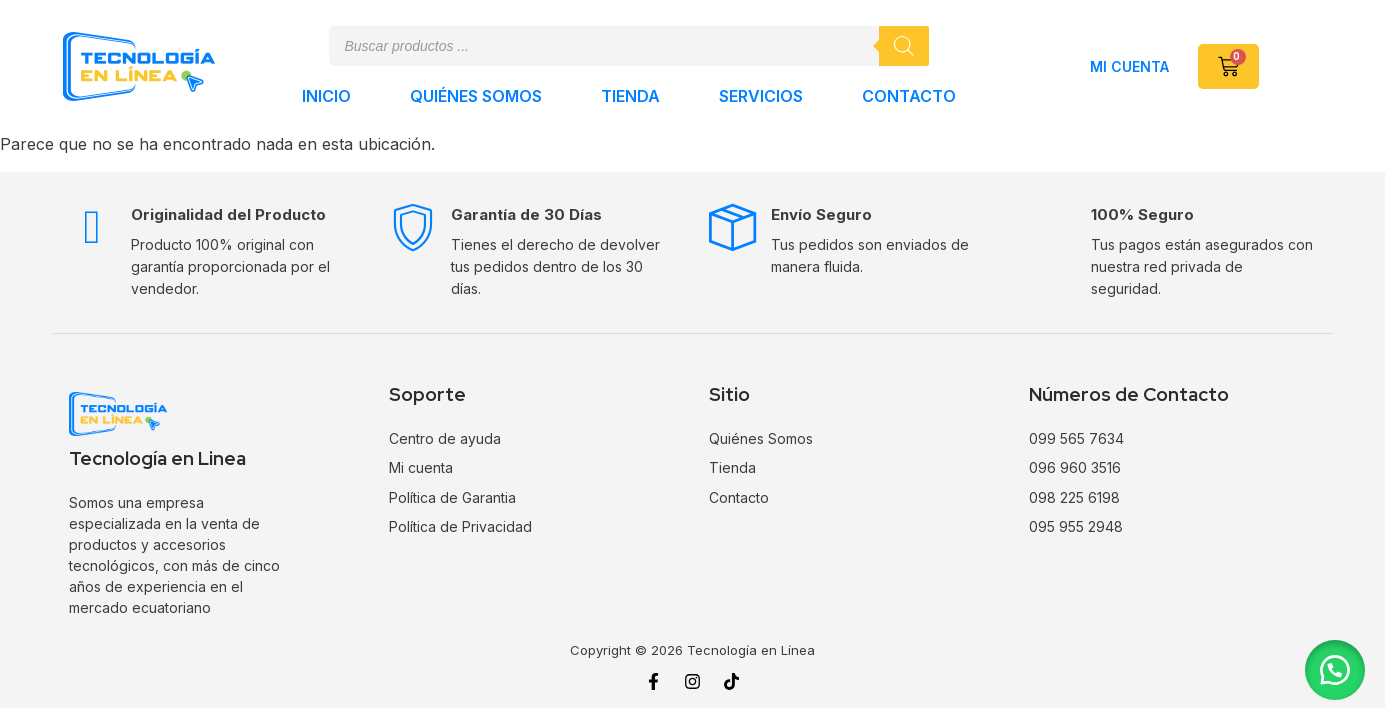 This screenshot has width=1385, height=720. What do you see at coordinates (476, 96) in the screenshot?
I see `Quiénes Somos` at bounding box center [476, 96].